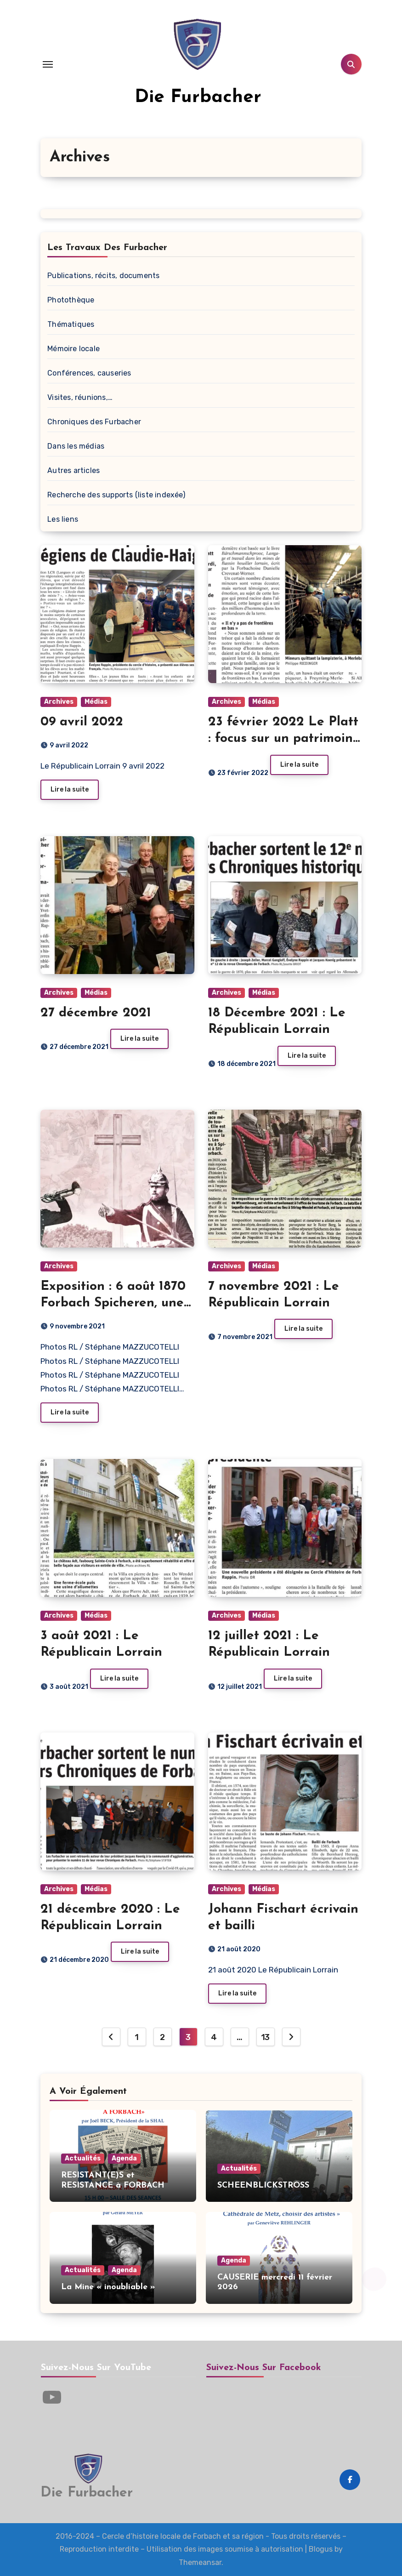 The height and width of the screenshot is (2576, 402). I want to click on Mémoire locale, so click(73, 348).